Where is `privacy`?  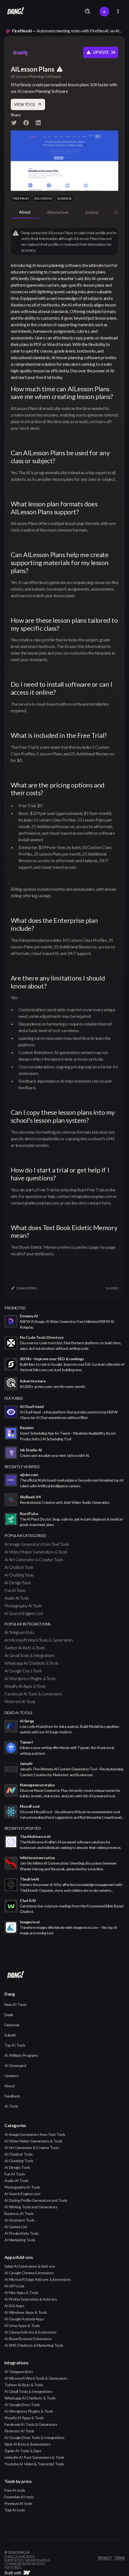 privacy is located at coordinates (105, 2558).